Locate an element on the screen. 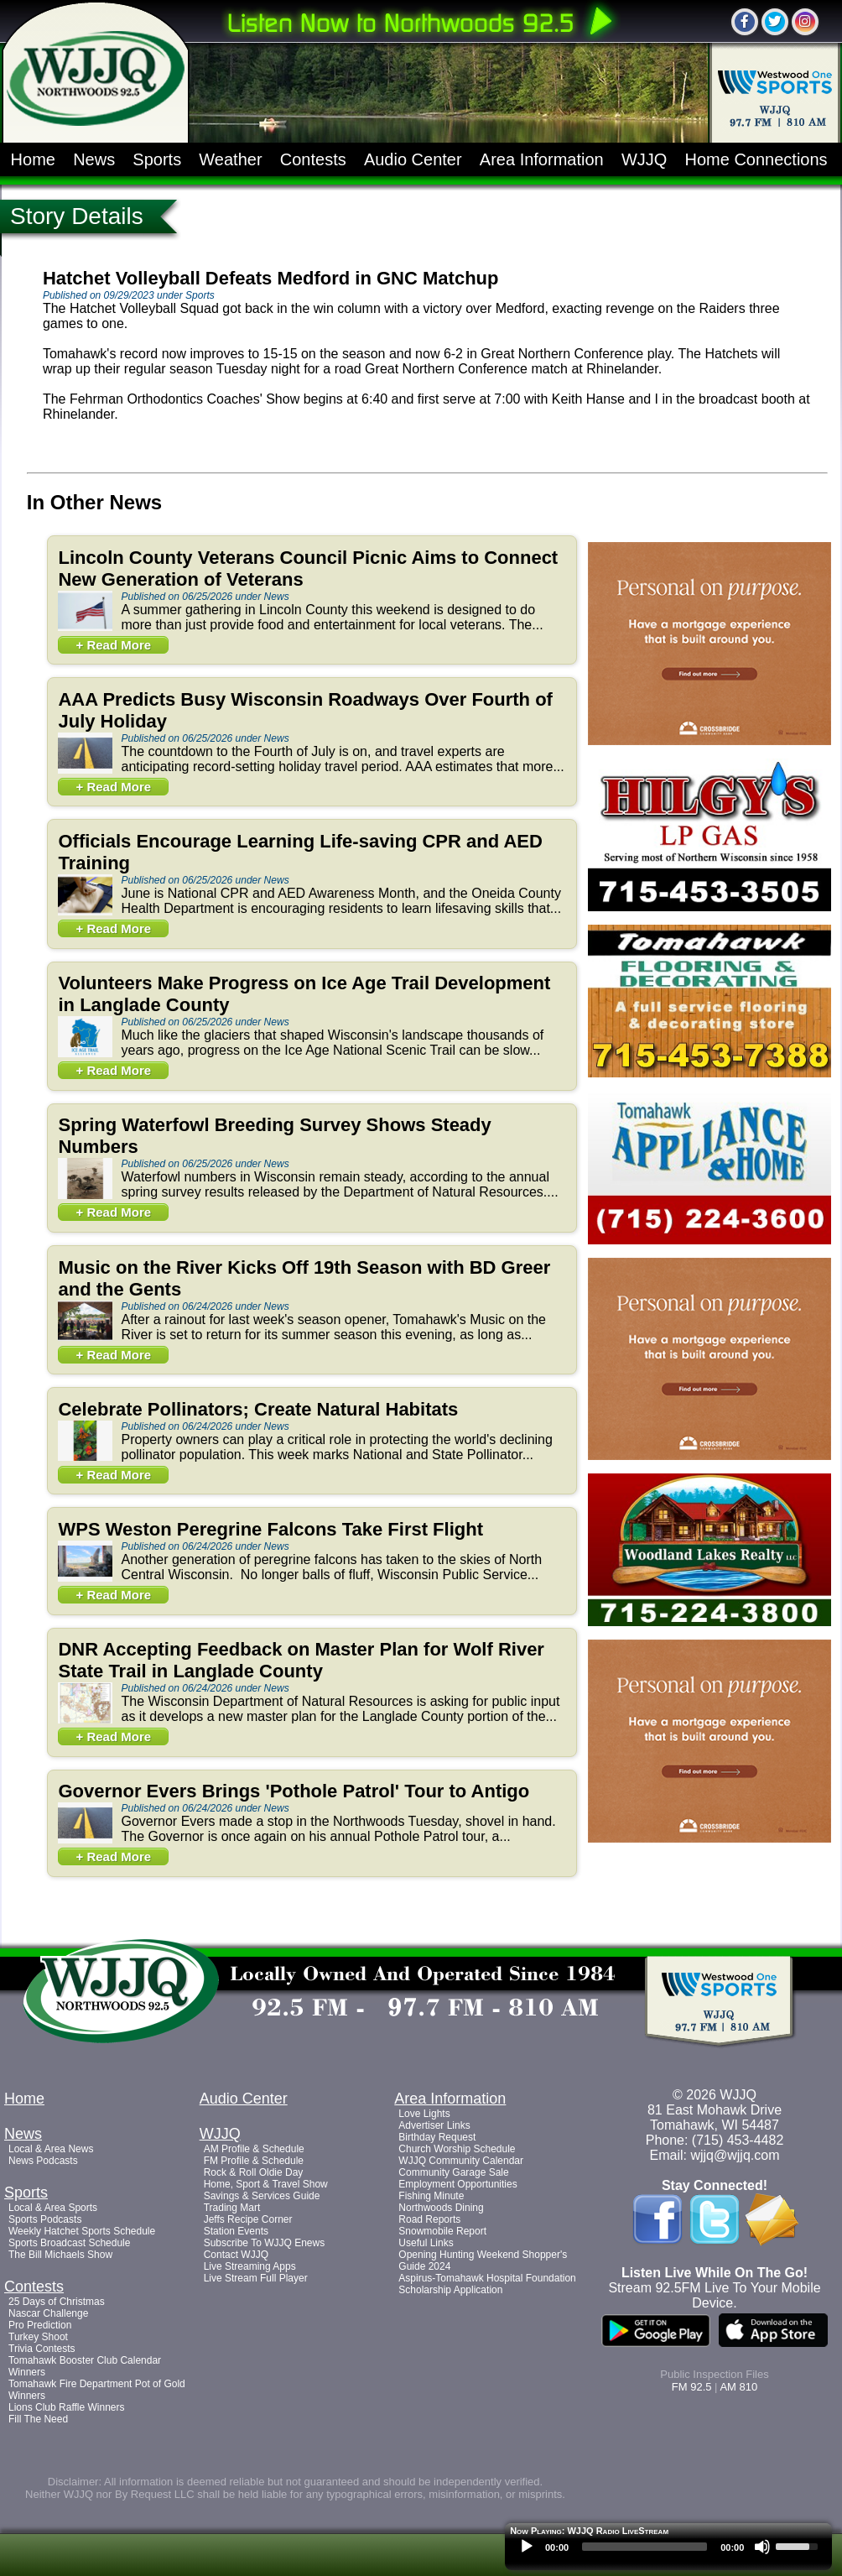  Weather is located at coordinates (230, 159).